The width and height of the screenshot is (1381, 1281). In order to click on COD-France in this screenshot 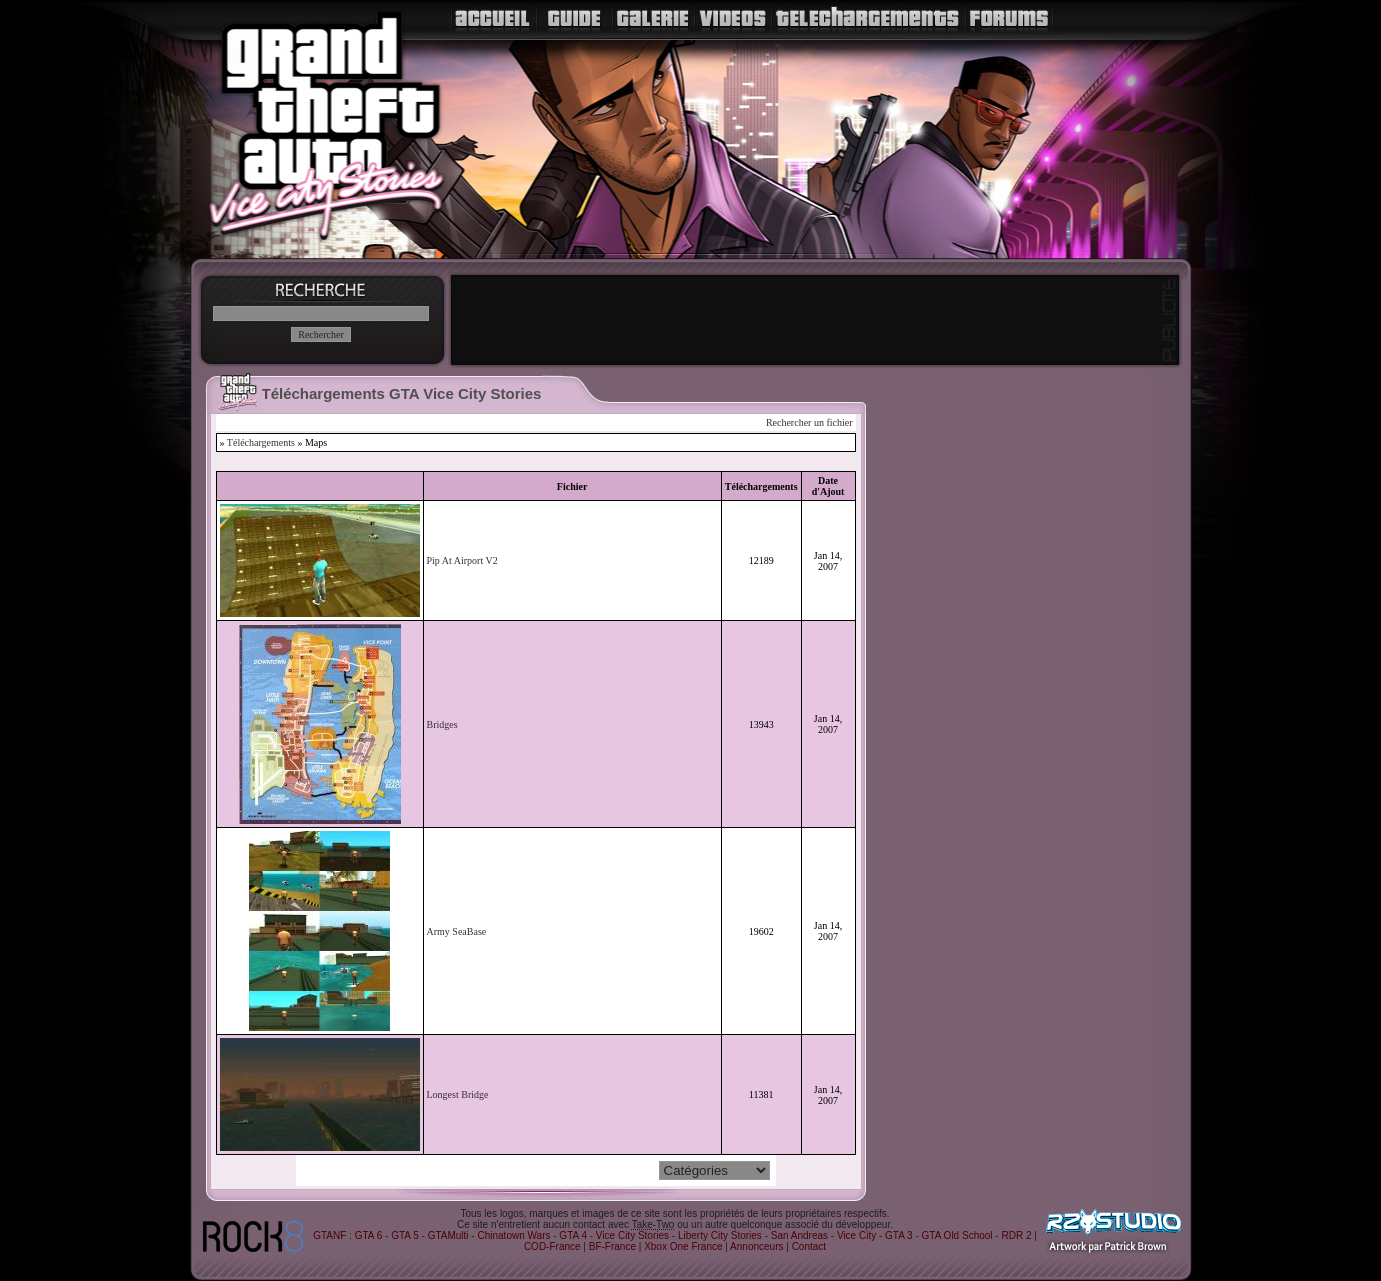, I will do `click(552, 1246)`.